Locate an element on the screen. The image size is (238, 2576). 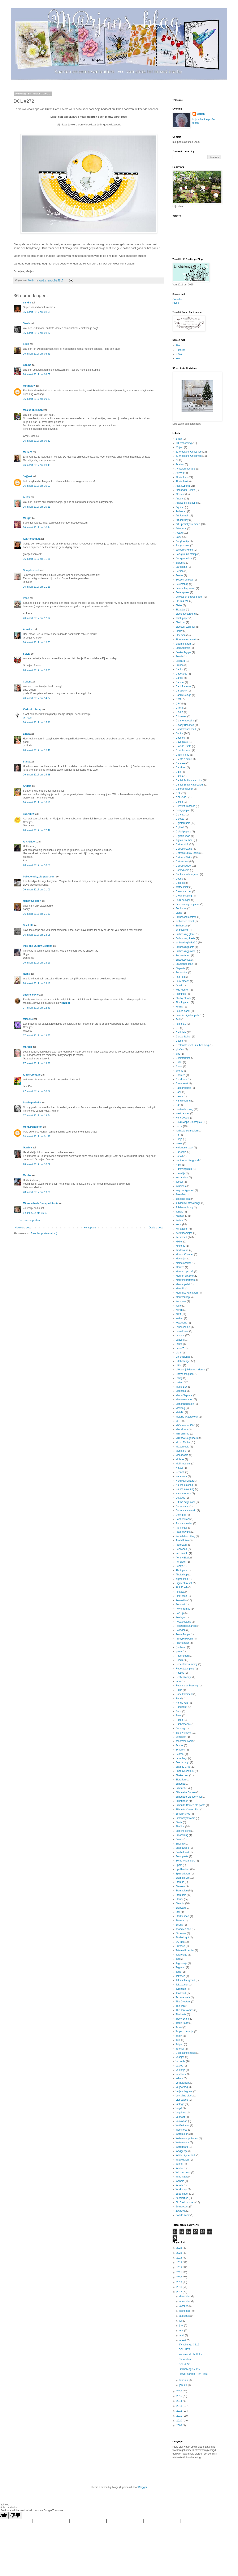
Solar paste is located at coordinates (182, 1856).